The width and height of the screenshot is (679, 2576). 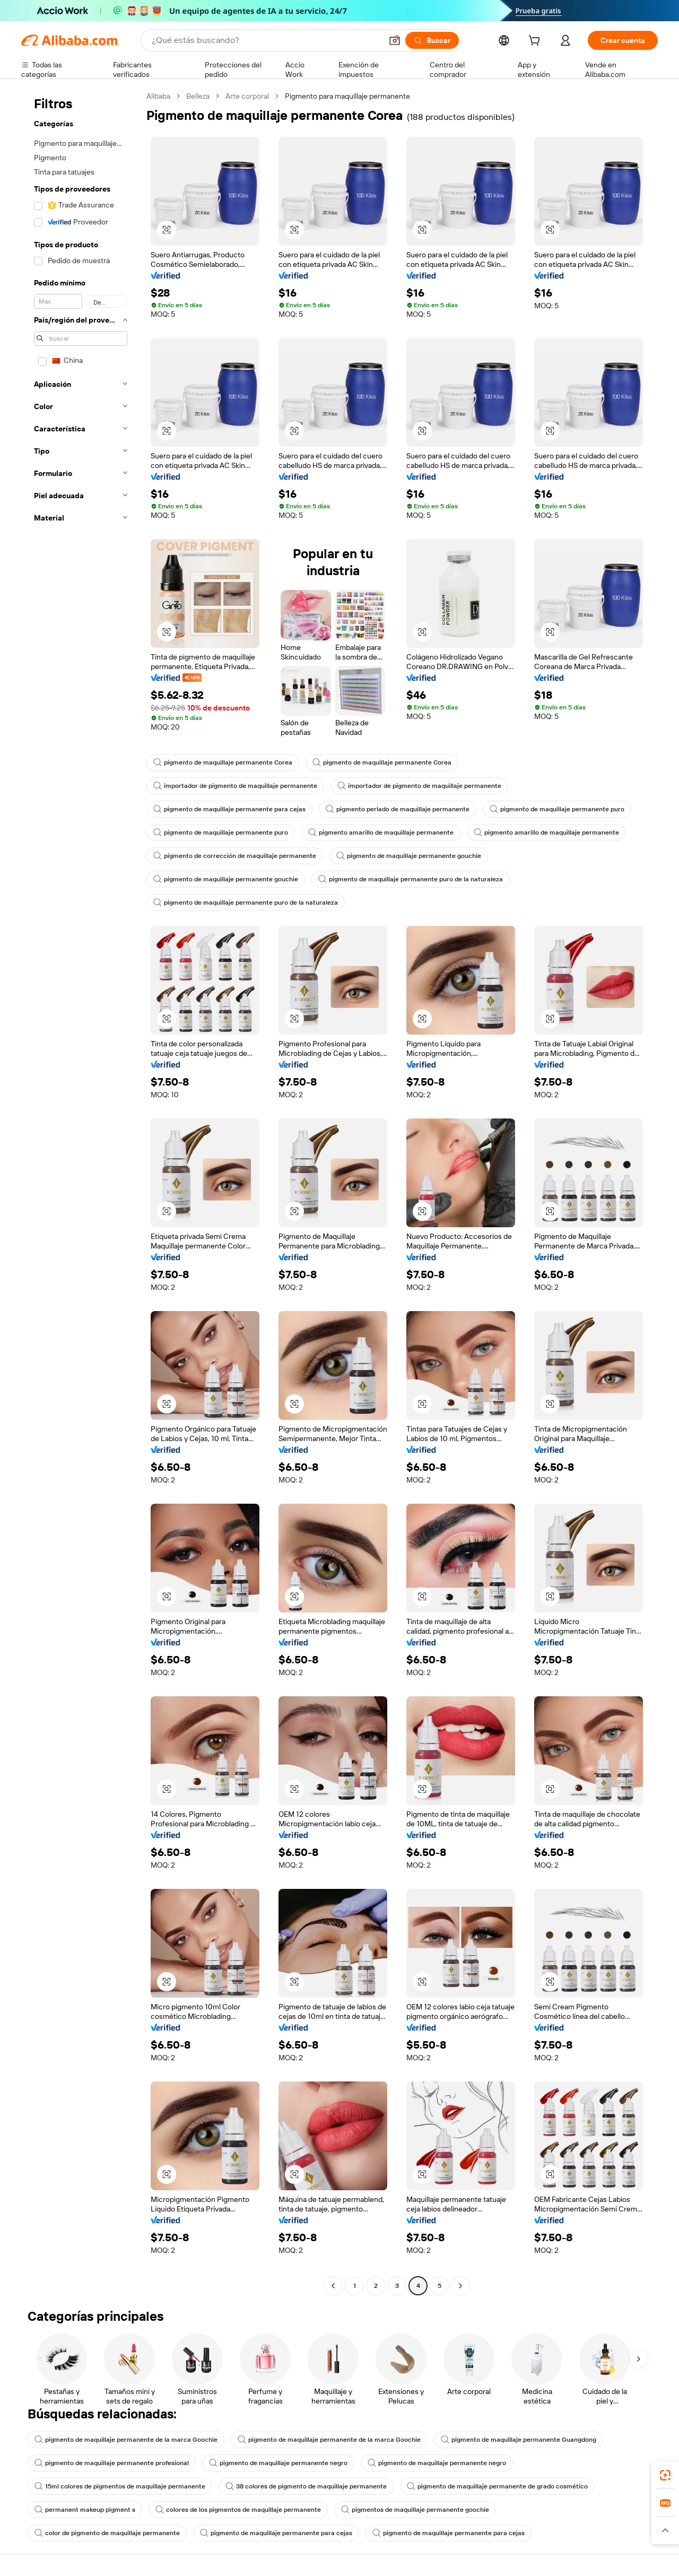 I want to click on colores de los pigmentos de maquillaje permanente, so click(x=238, y=2509).